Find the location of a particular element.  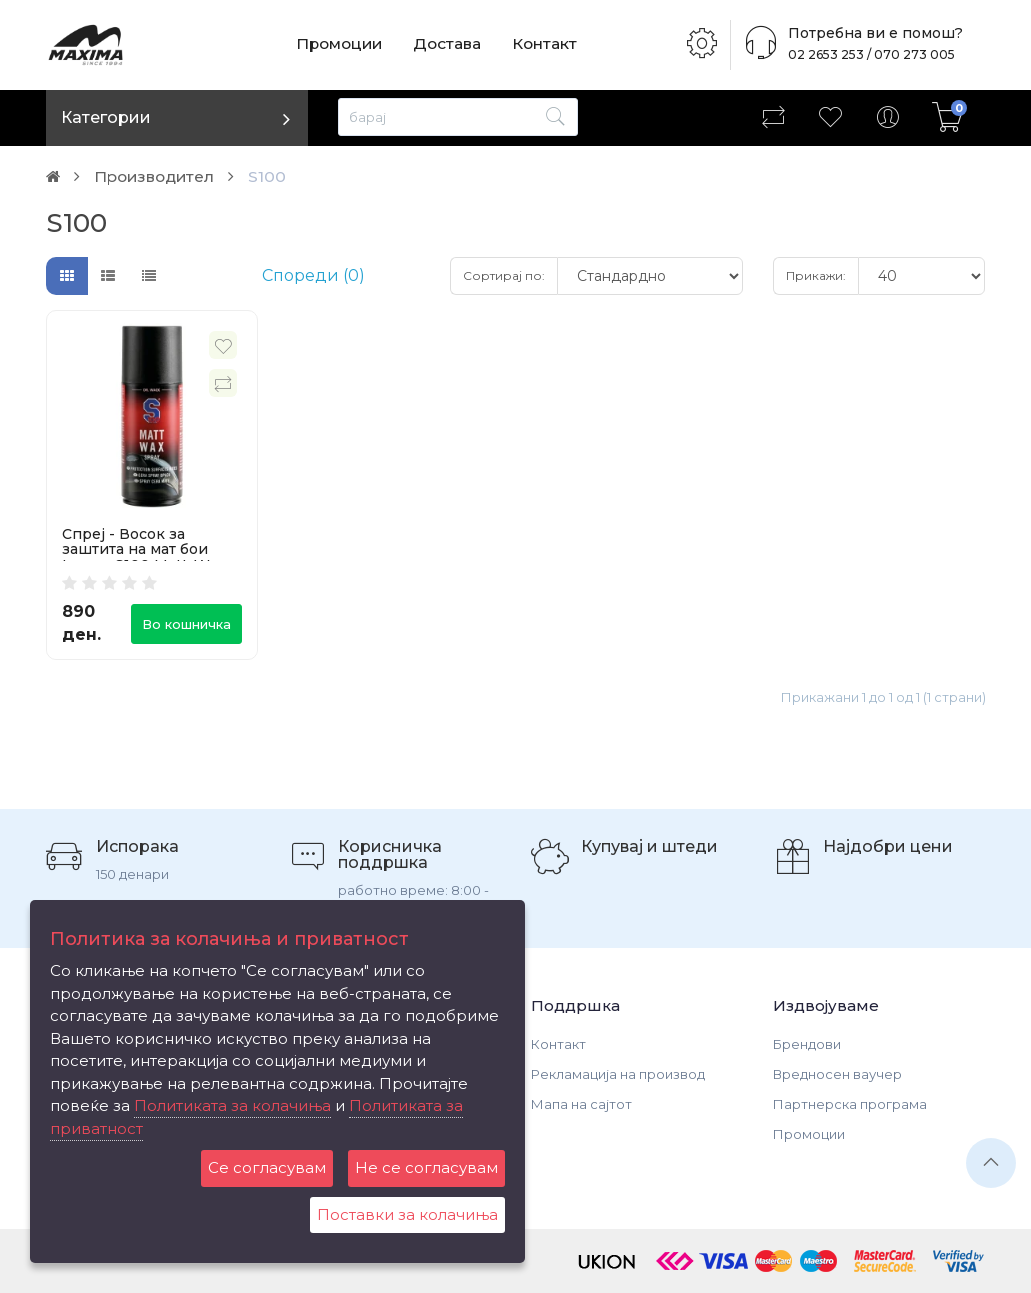

Поставки за колачиња is located at coordinates (407, 1214).